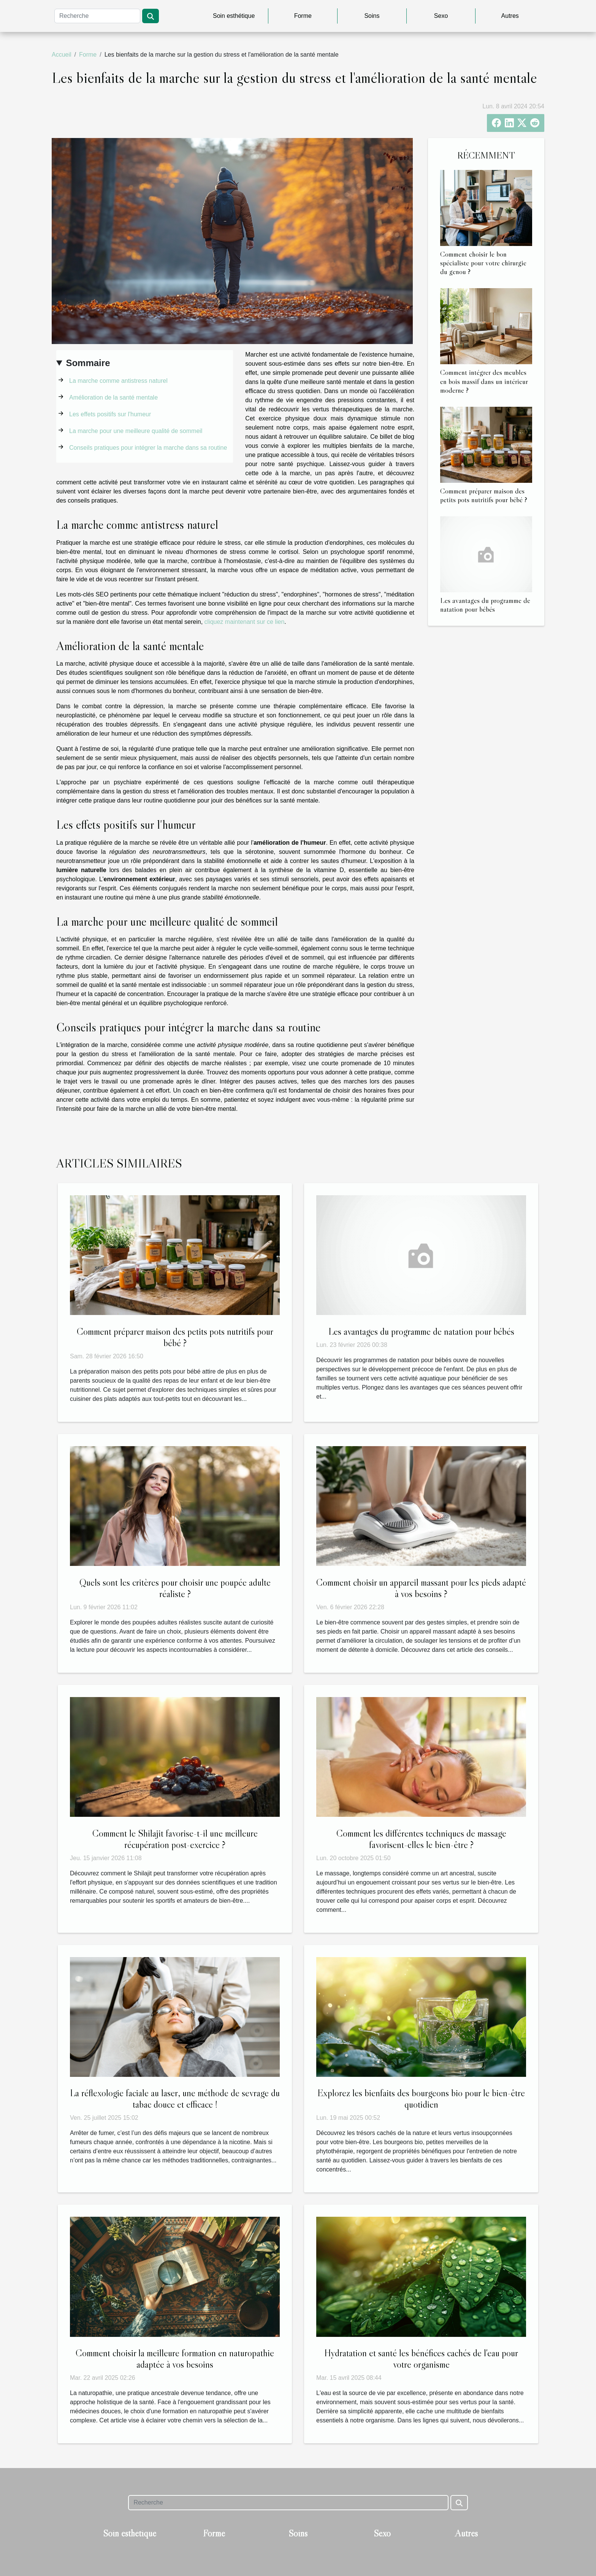 The height and width of the screenshot is (2576, 596). Describe the element at coordinates (175, 2098) in the screenshot. I see `La réflexologie faciale au laser, une méthode de sevrage du tabac douce et efficace !` at that location.